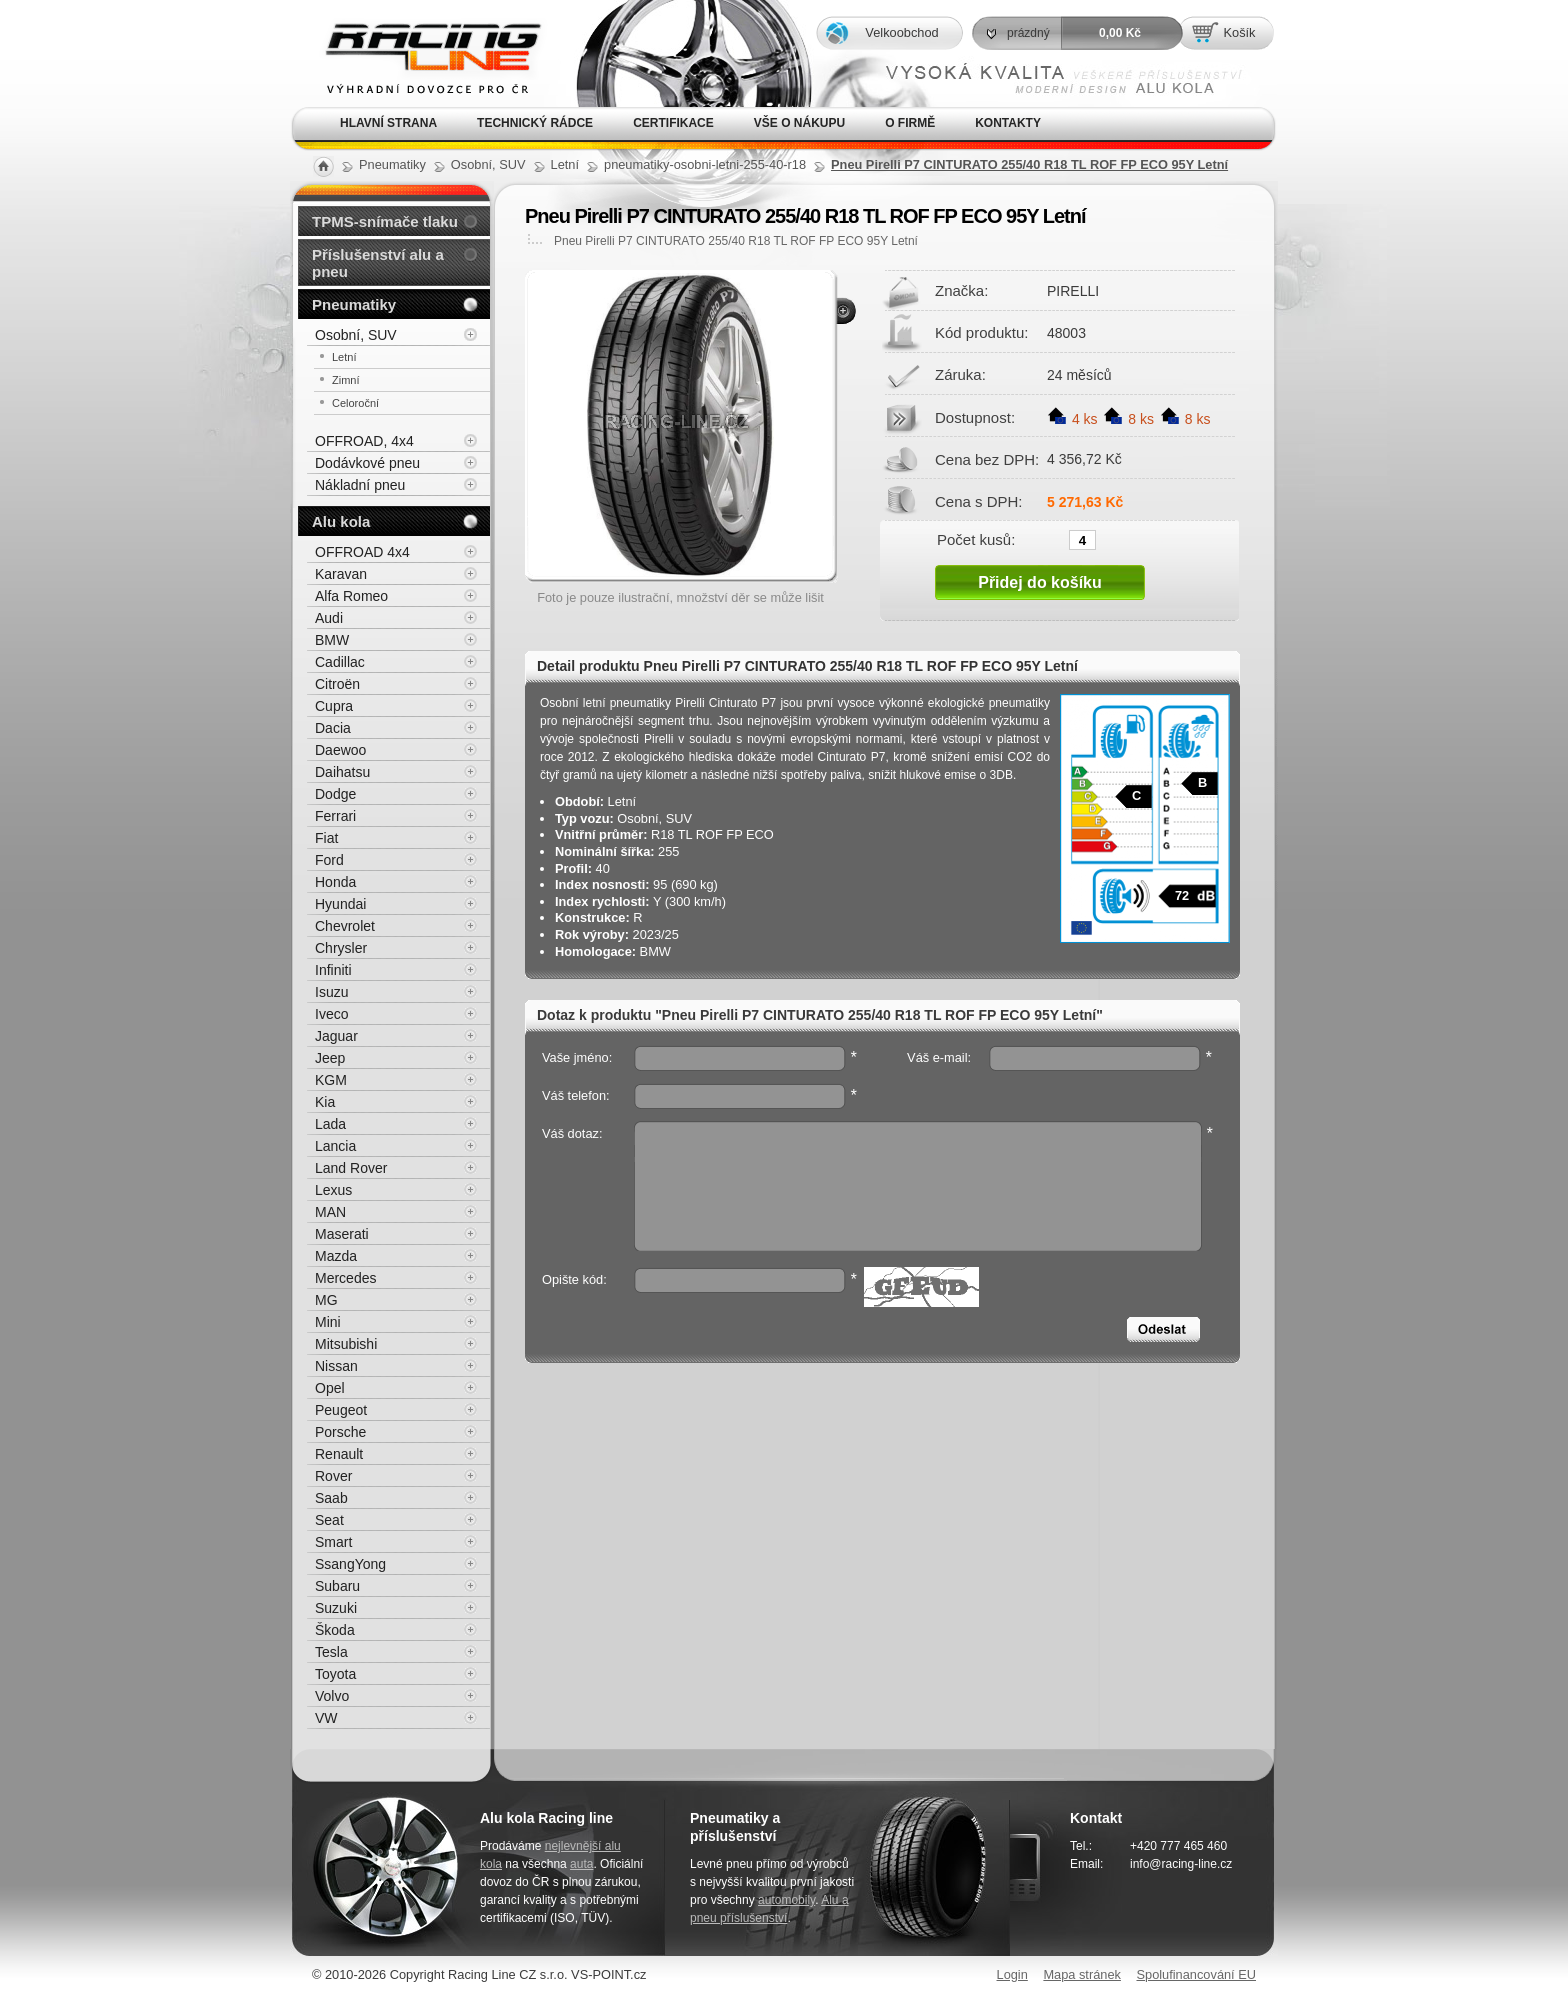  Describe the element at coordinates (329, 1520) in the screenshot. I see `Seat` at that location.